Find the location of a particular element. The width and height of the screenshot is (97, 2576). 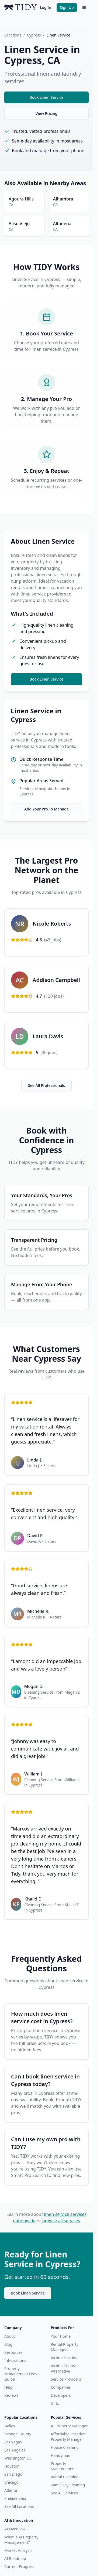

AI Overview is located at coordinates (14, 2528).